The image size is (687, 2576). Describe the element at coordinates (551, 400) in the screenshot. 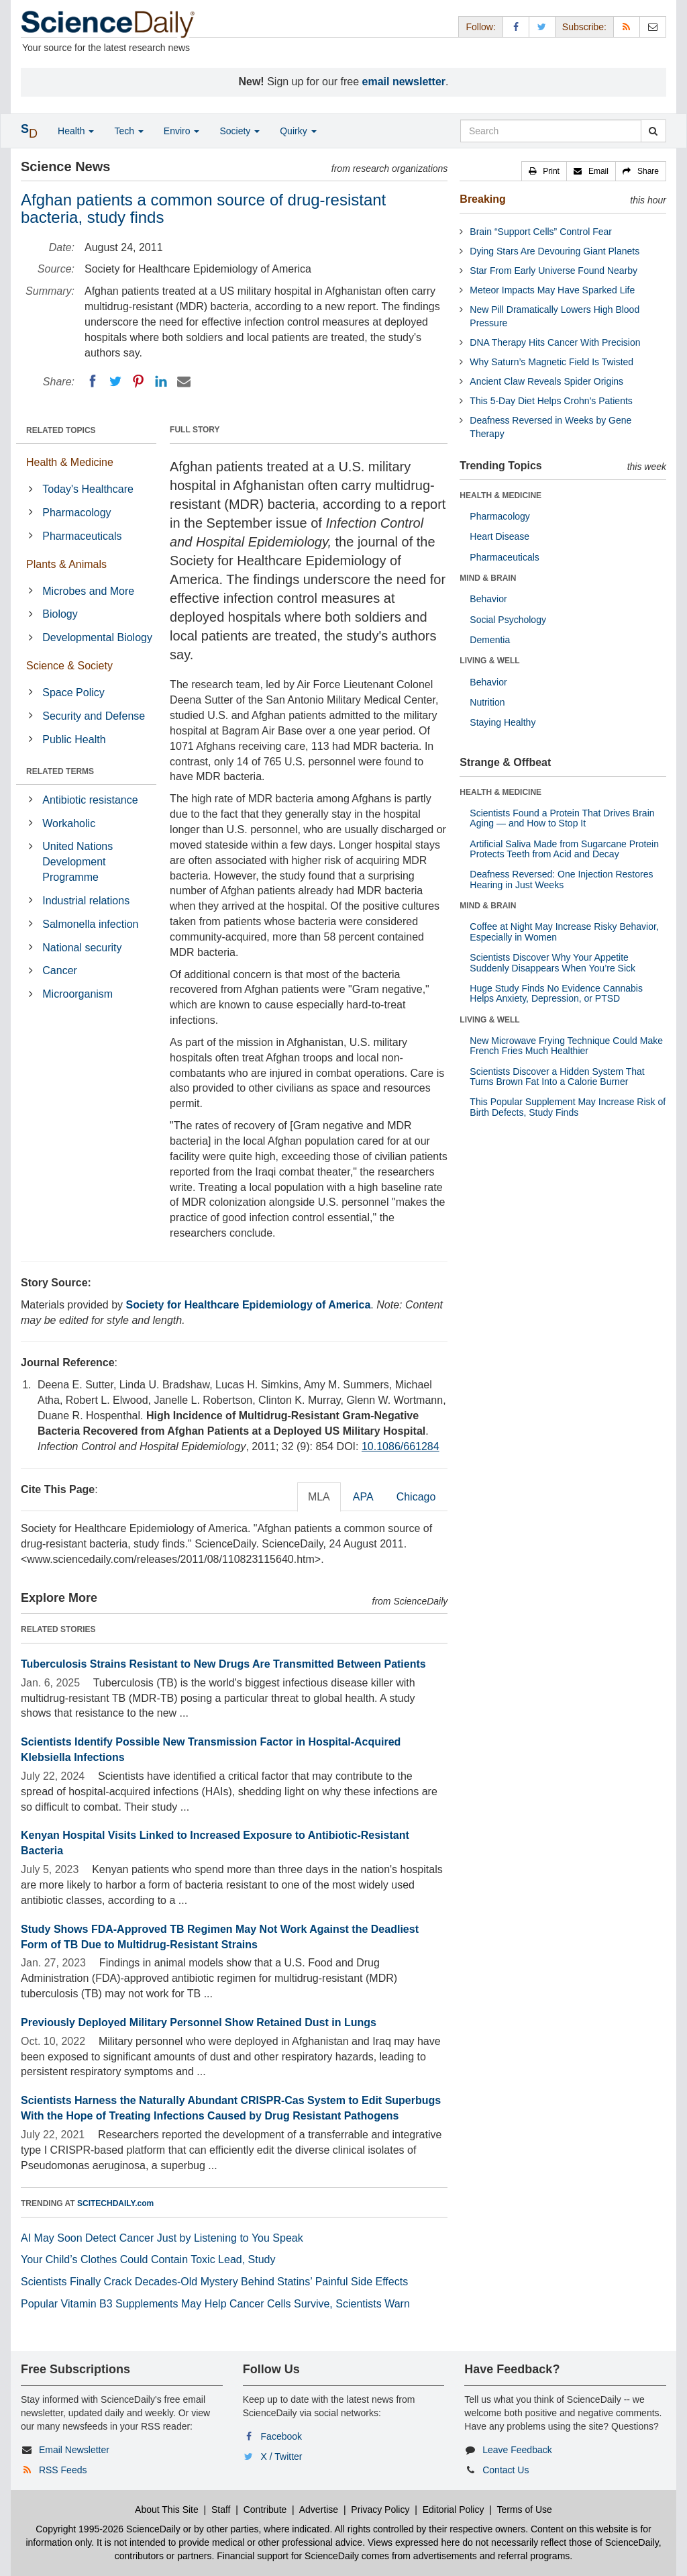

I see `This 5-Day Diet Helps Crohn’s Patients` at that location.